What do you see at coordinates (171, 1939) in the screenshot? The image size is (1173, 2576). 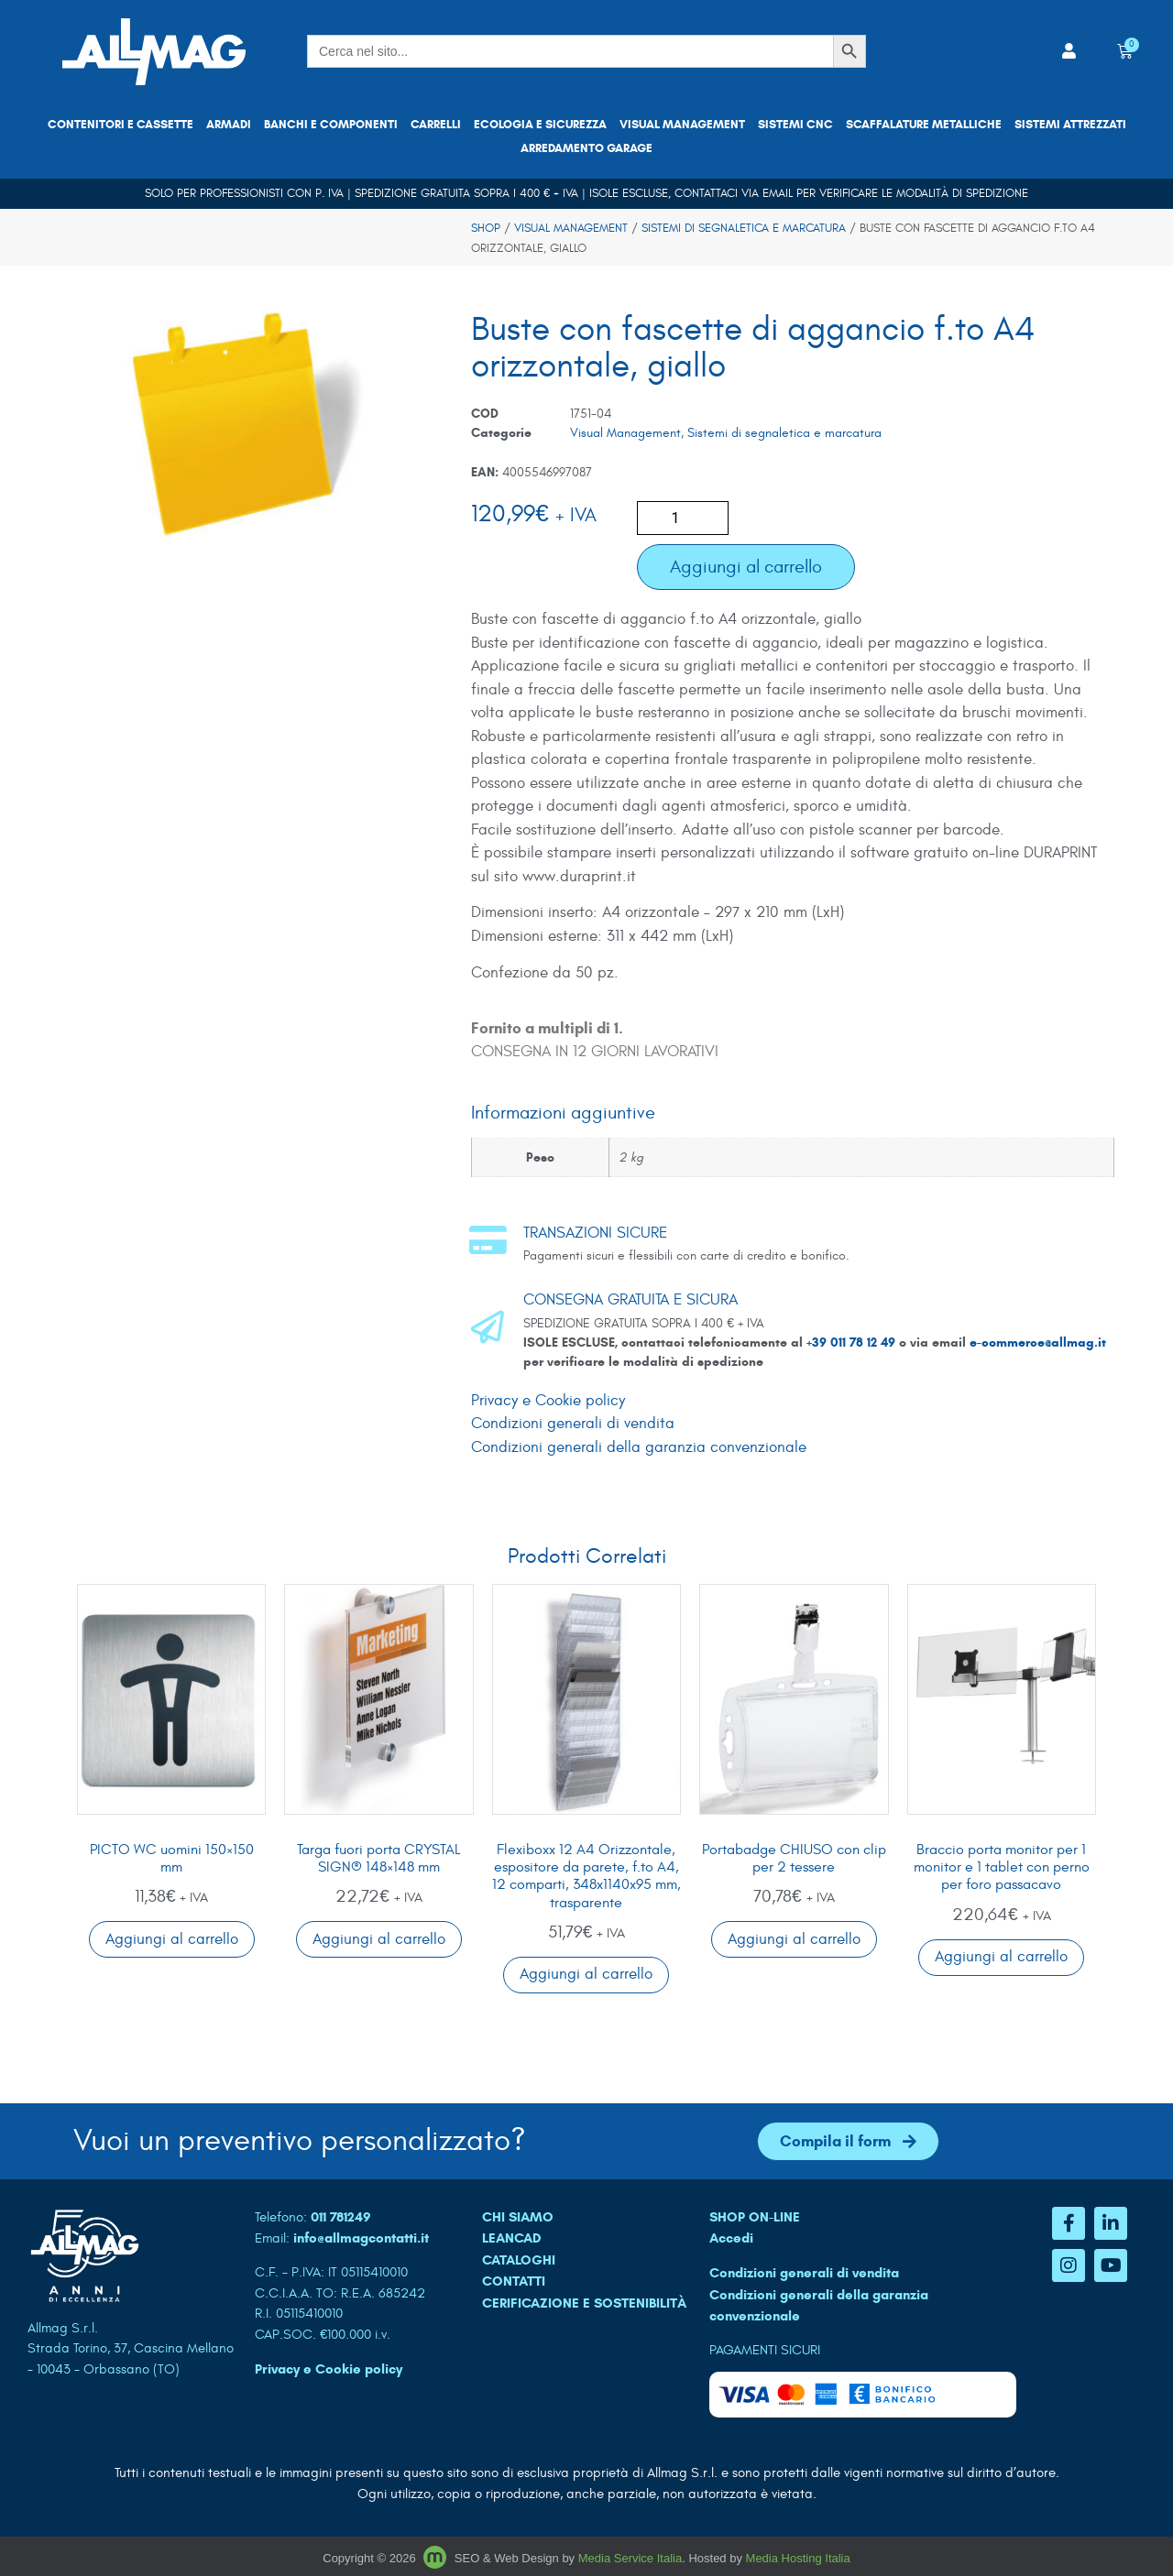 I see `Aggiungi al carrello [button]` at bounding box center [171, 1939].